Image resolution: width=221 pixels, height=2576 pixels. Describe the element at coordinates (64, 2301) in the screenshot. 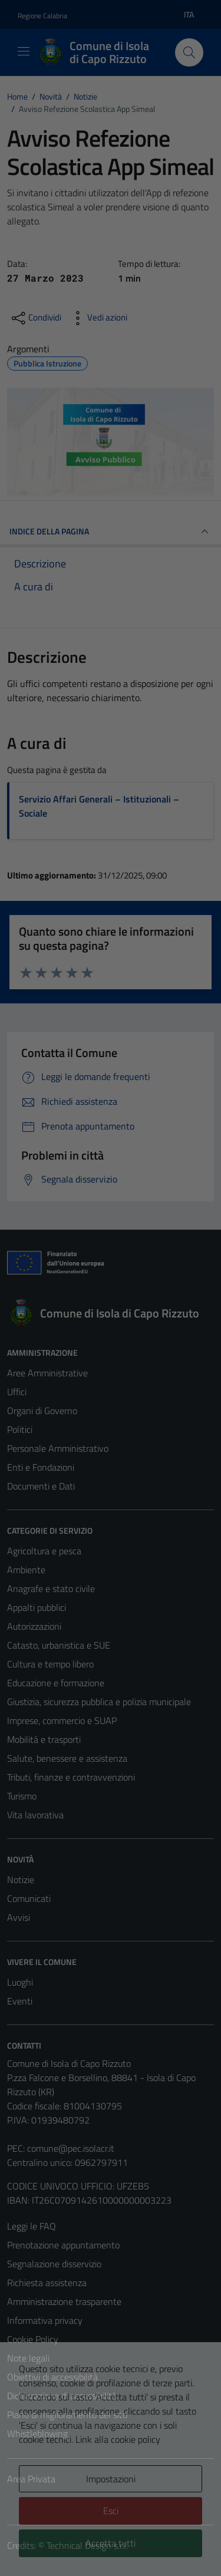

I see `Amministrazione trasparente` at that location.